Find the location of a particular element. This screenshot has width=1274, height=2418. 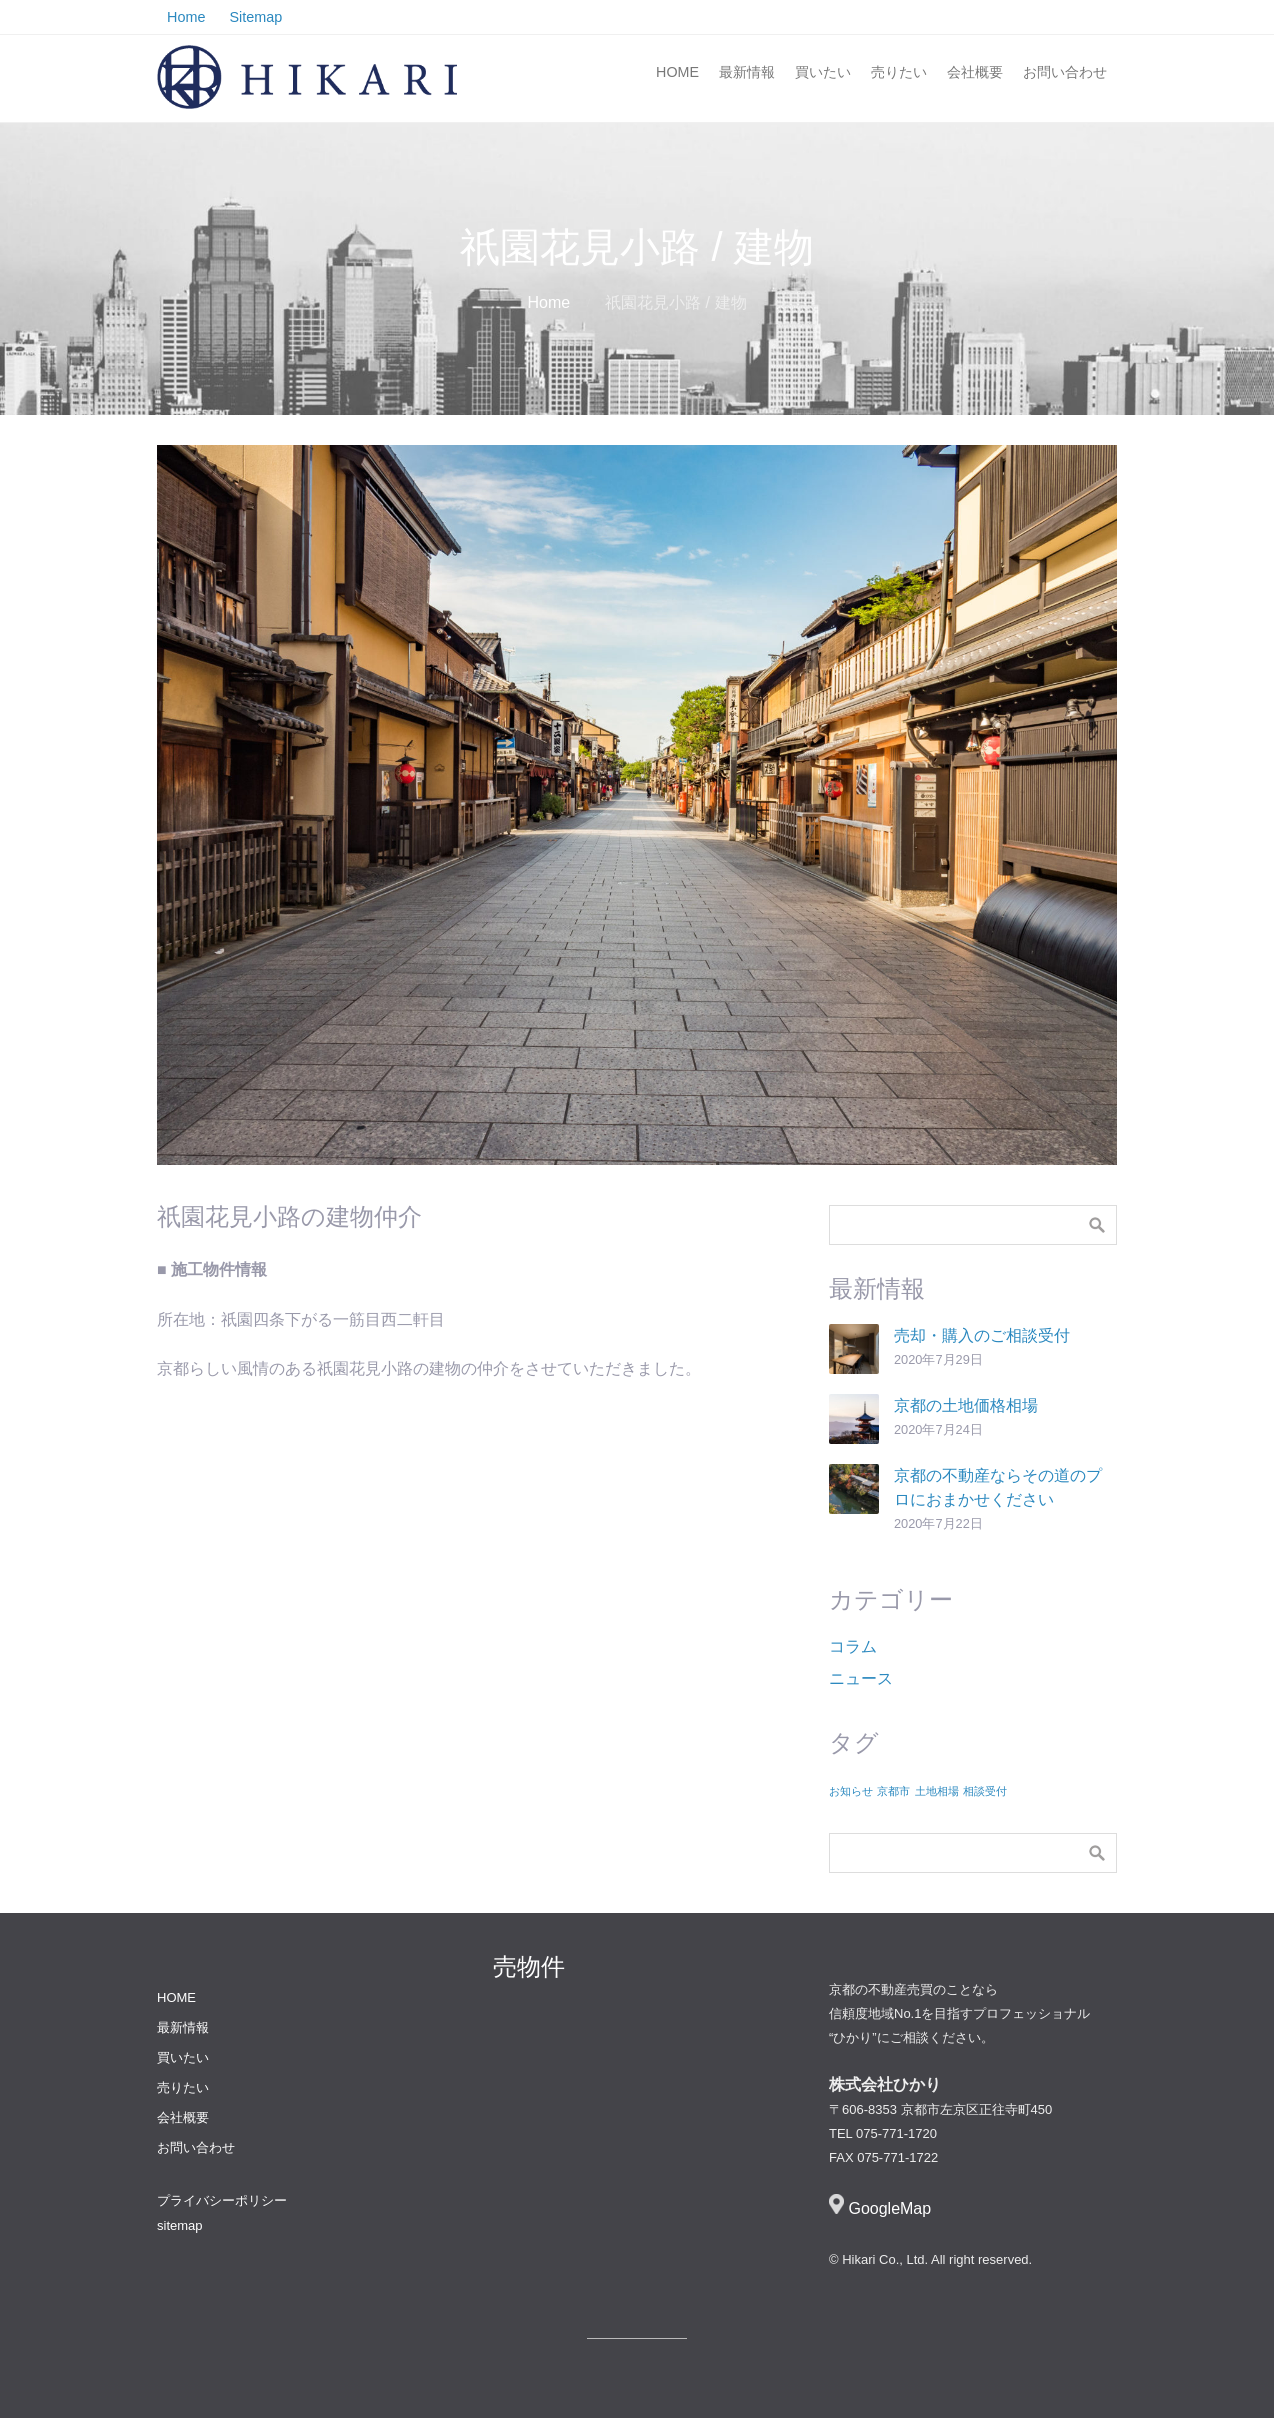

プライバシーポリシー is located at coordinates (222, 2200).